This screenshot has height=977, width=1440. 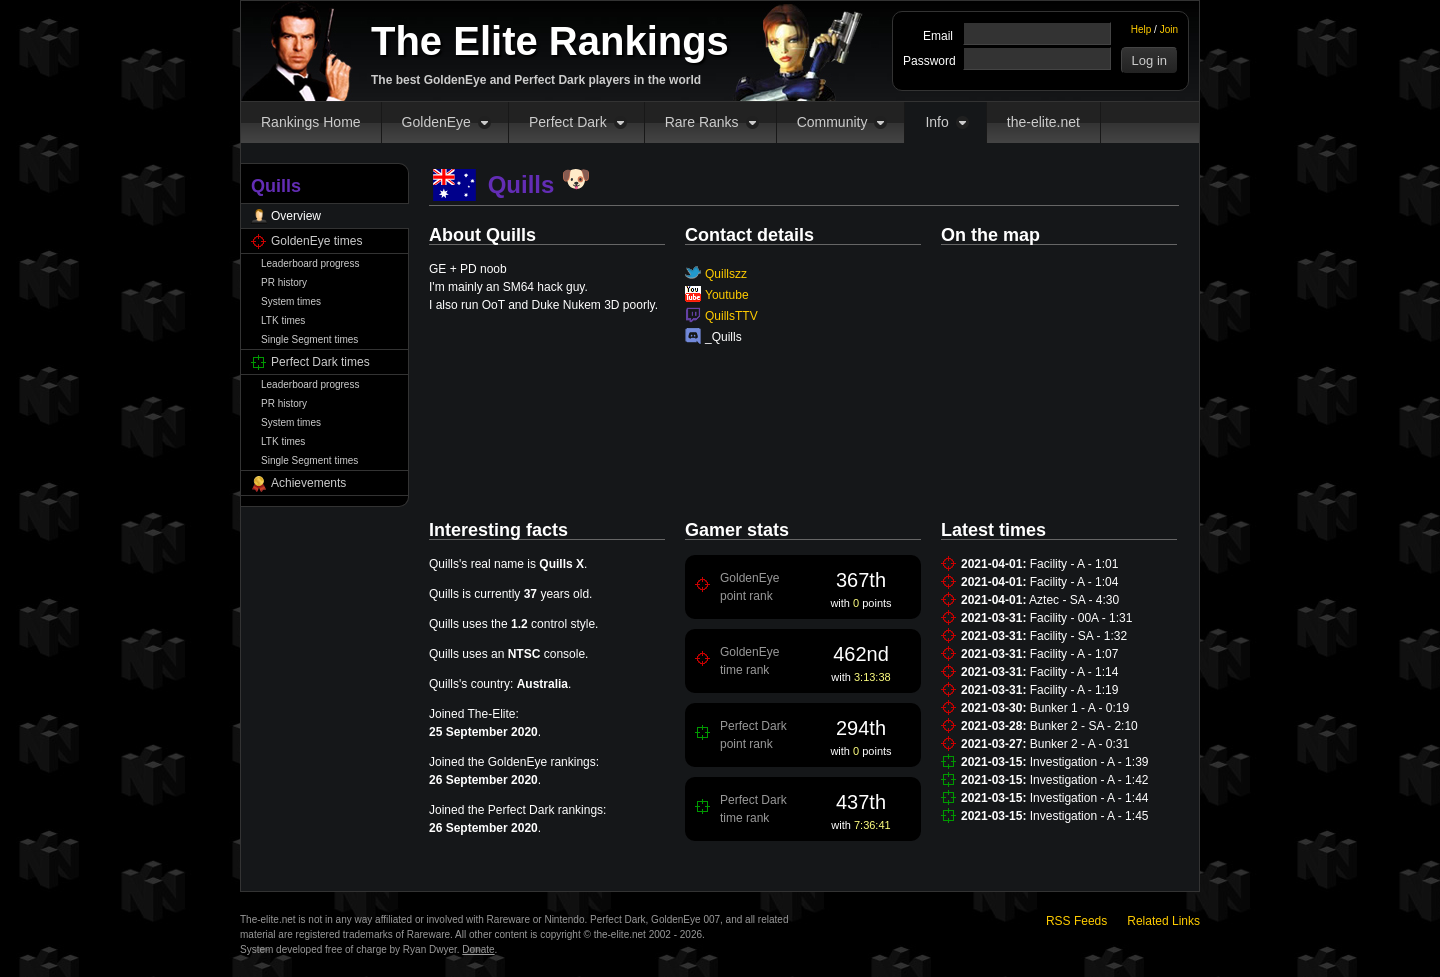 What do you see at coordinates (1074, 582) in the screenshot?
I see `Facility - A - 1:04` at bounding box center [1074, 582].